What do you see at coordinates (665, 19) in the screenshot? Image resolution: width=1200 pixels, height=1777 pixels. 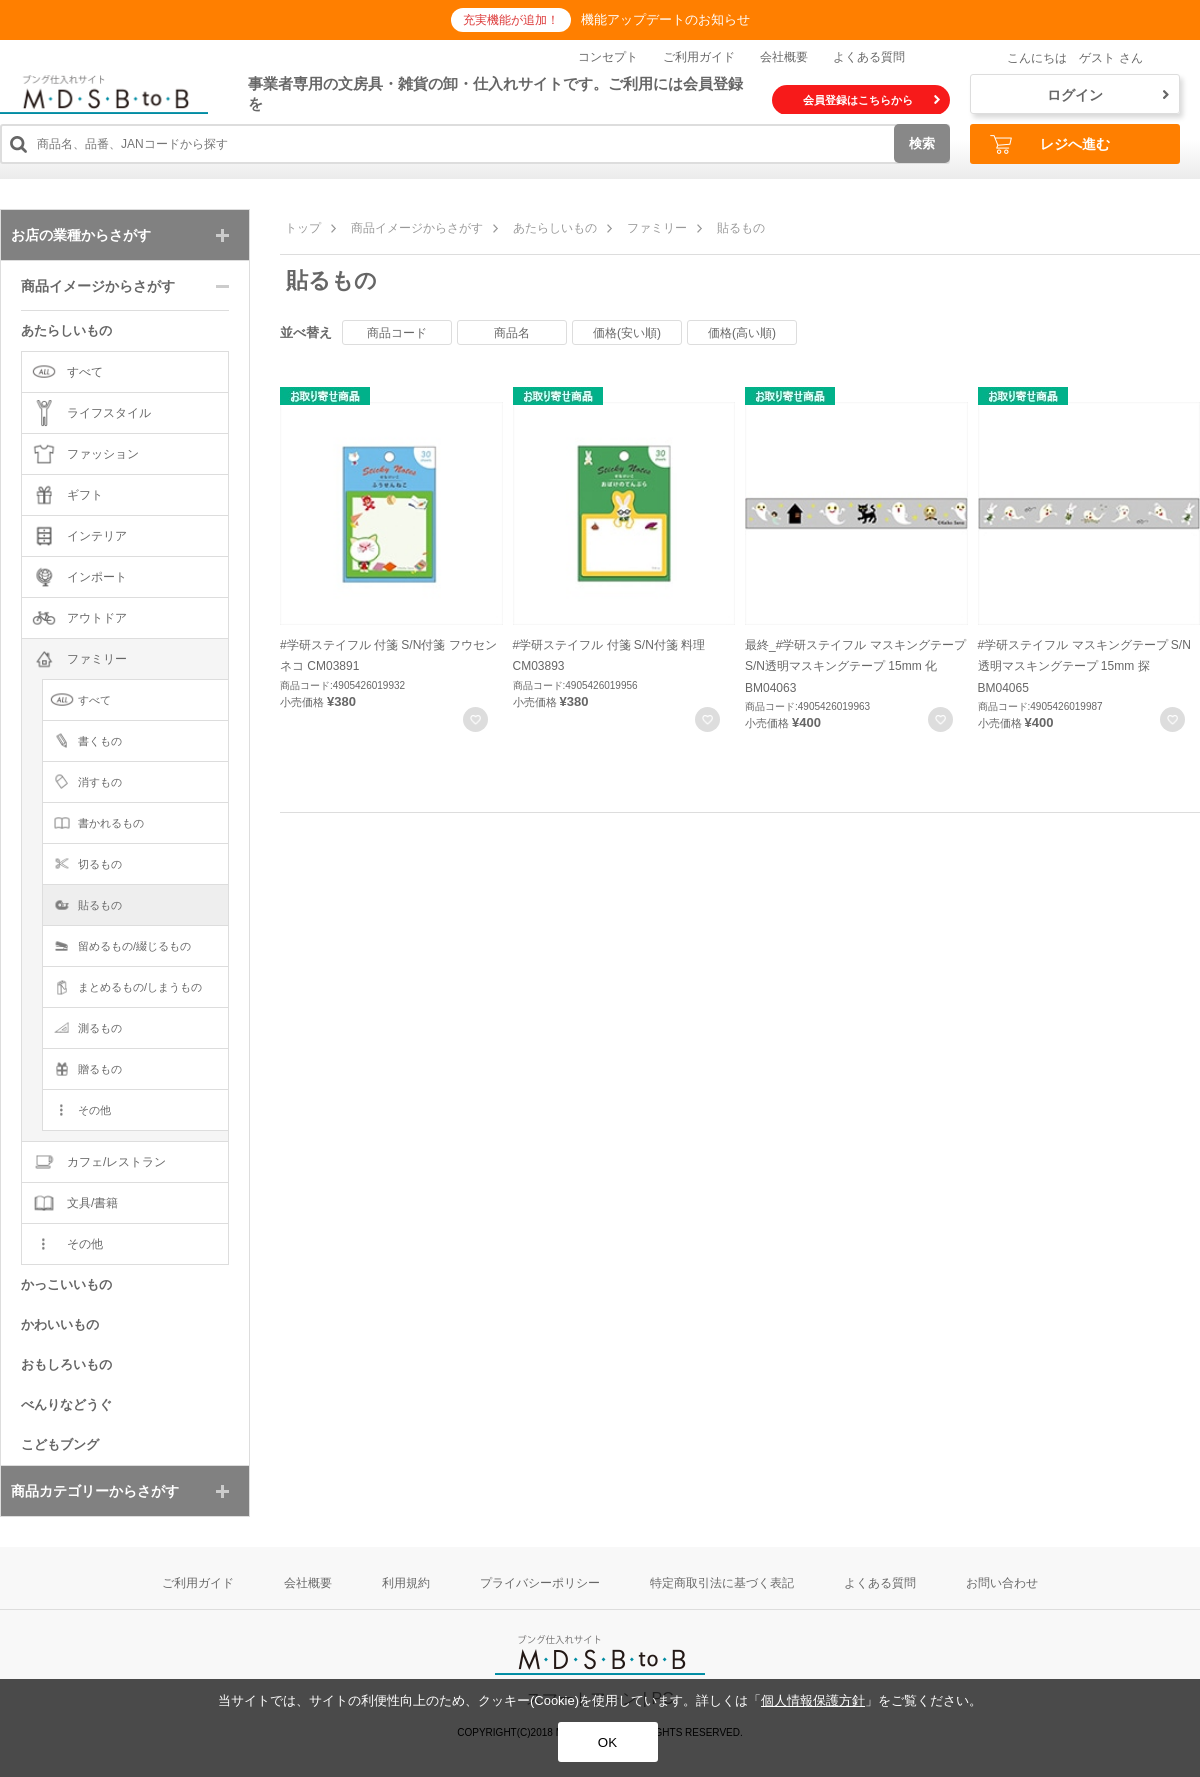 I see `機能アップデートのお知らせ` at bounding box center [665, 19].